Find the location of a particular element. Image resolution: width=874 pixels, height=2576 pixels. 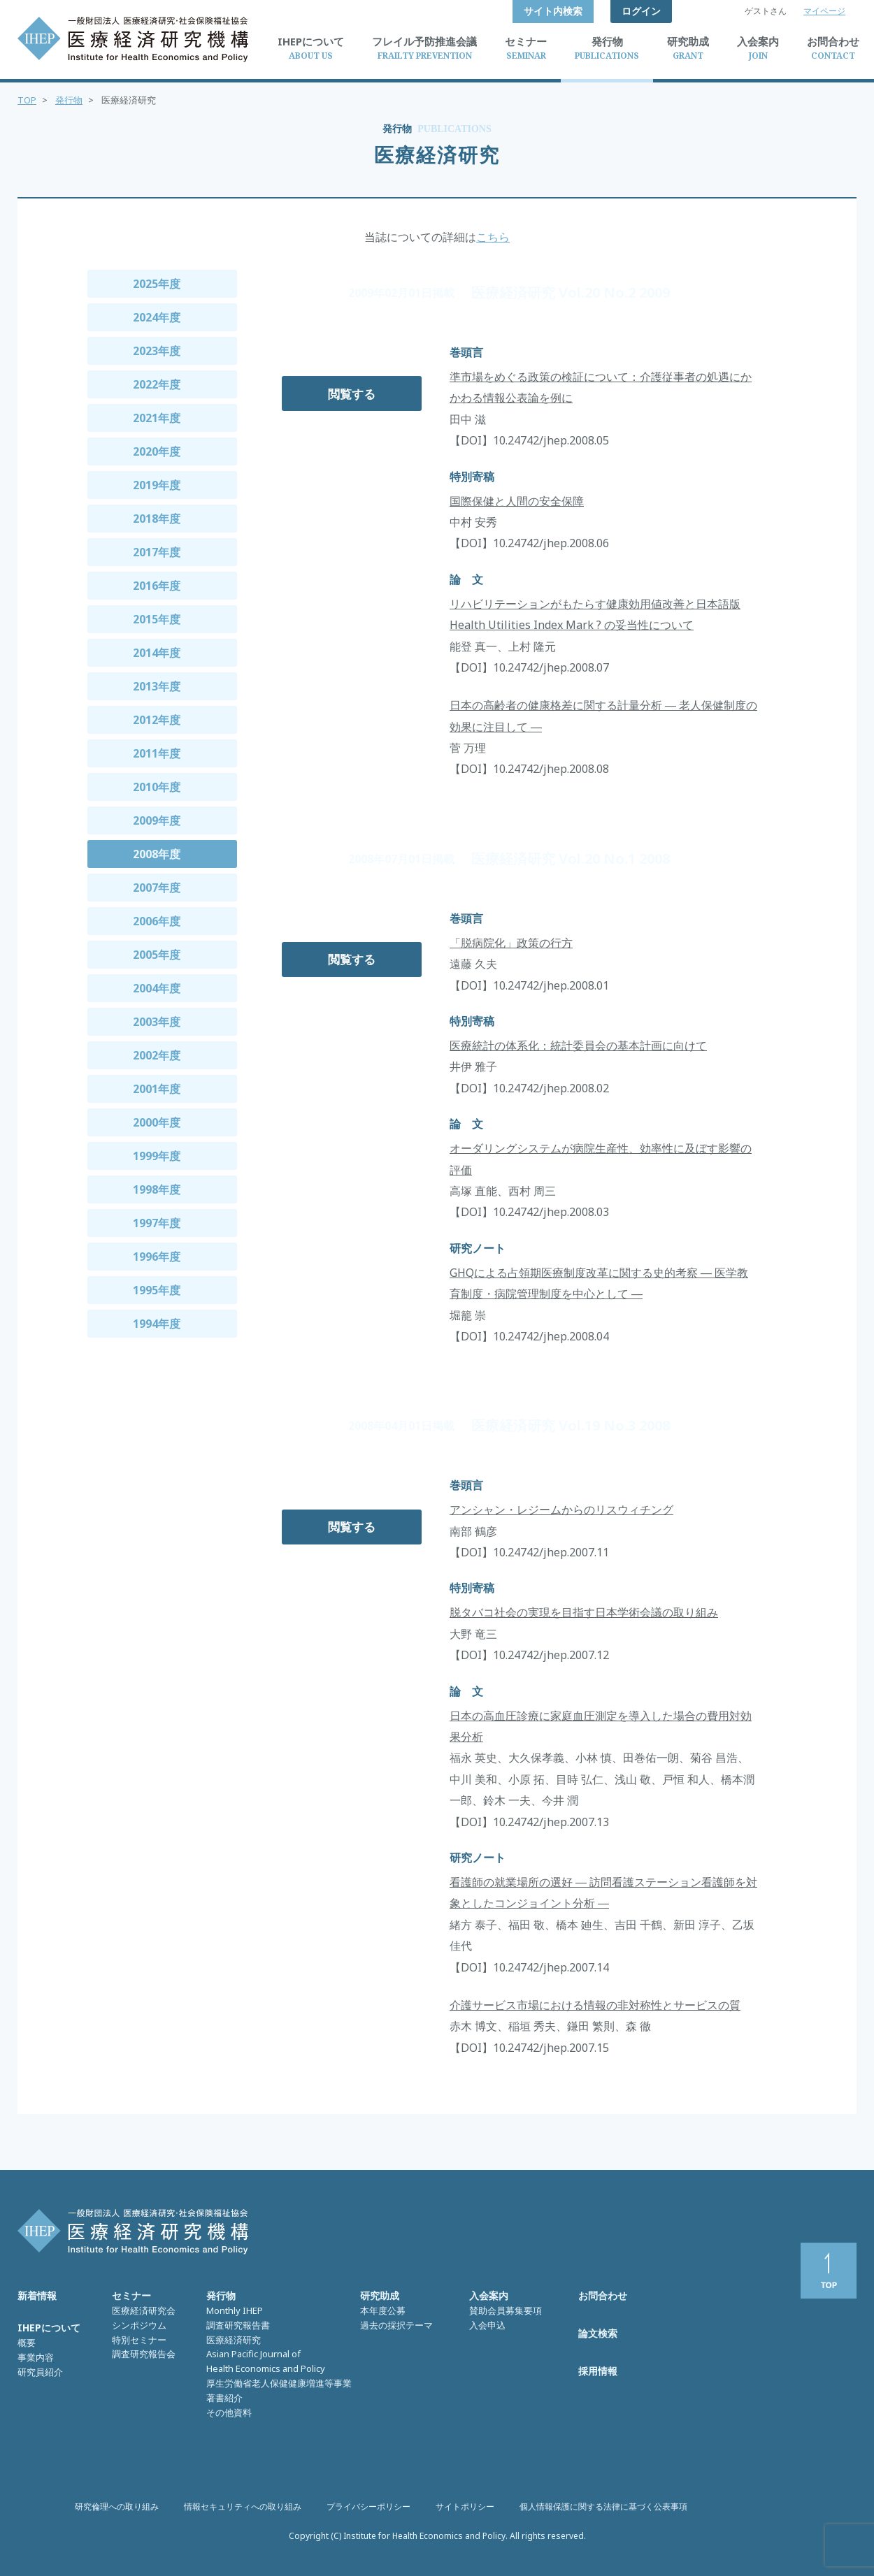

新着情報 is located at coordinates (37, 2295).